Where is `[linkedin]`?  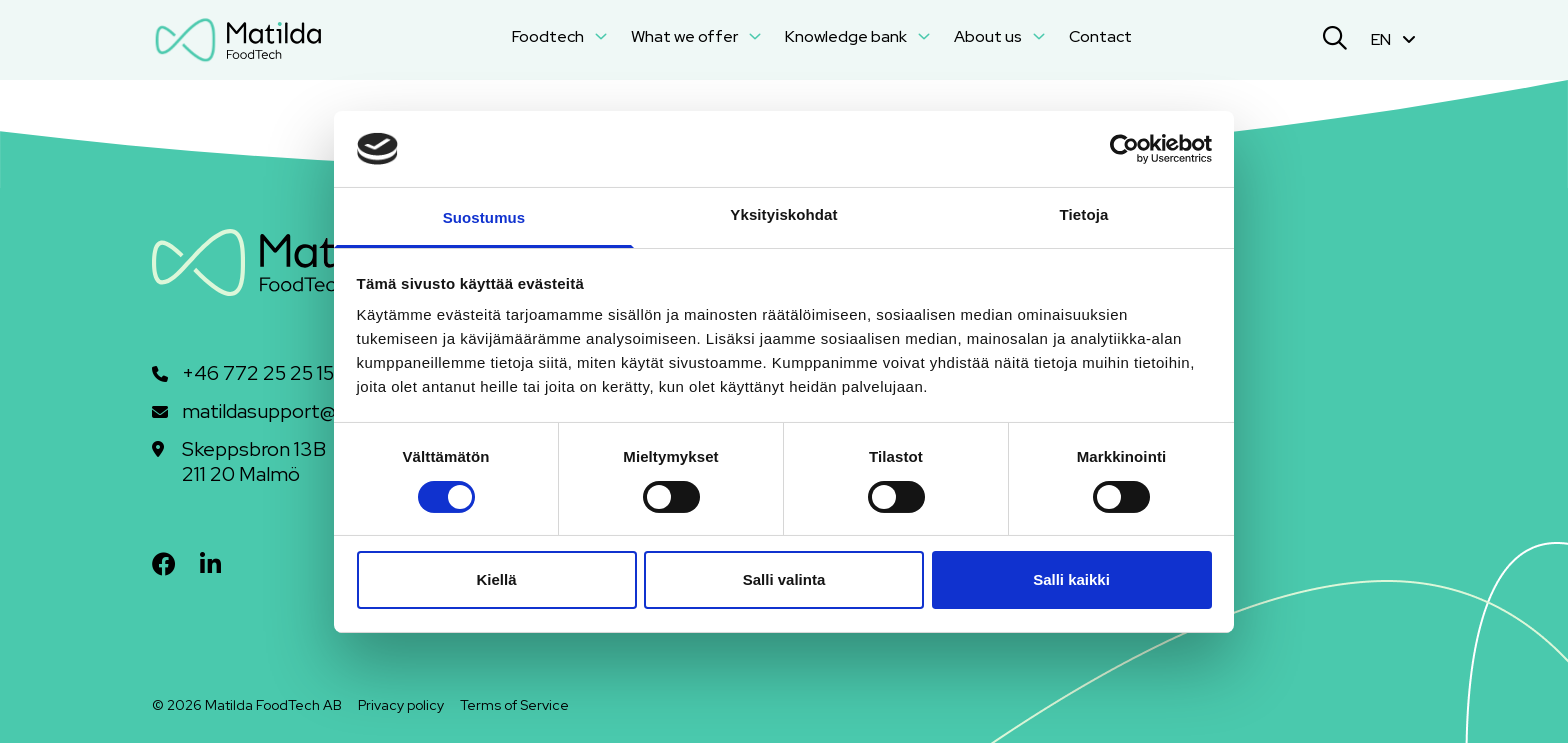
[linkedin] is located at coordinates (210, 564).